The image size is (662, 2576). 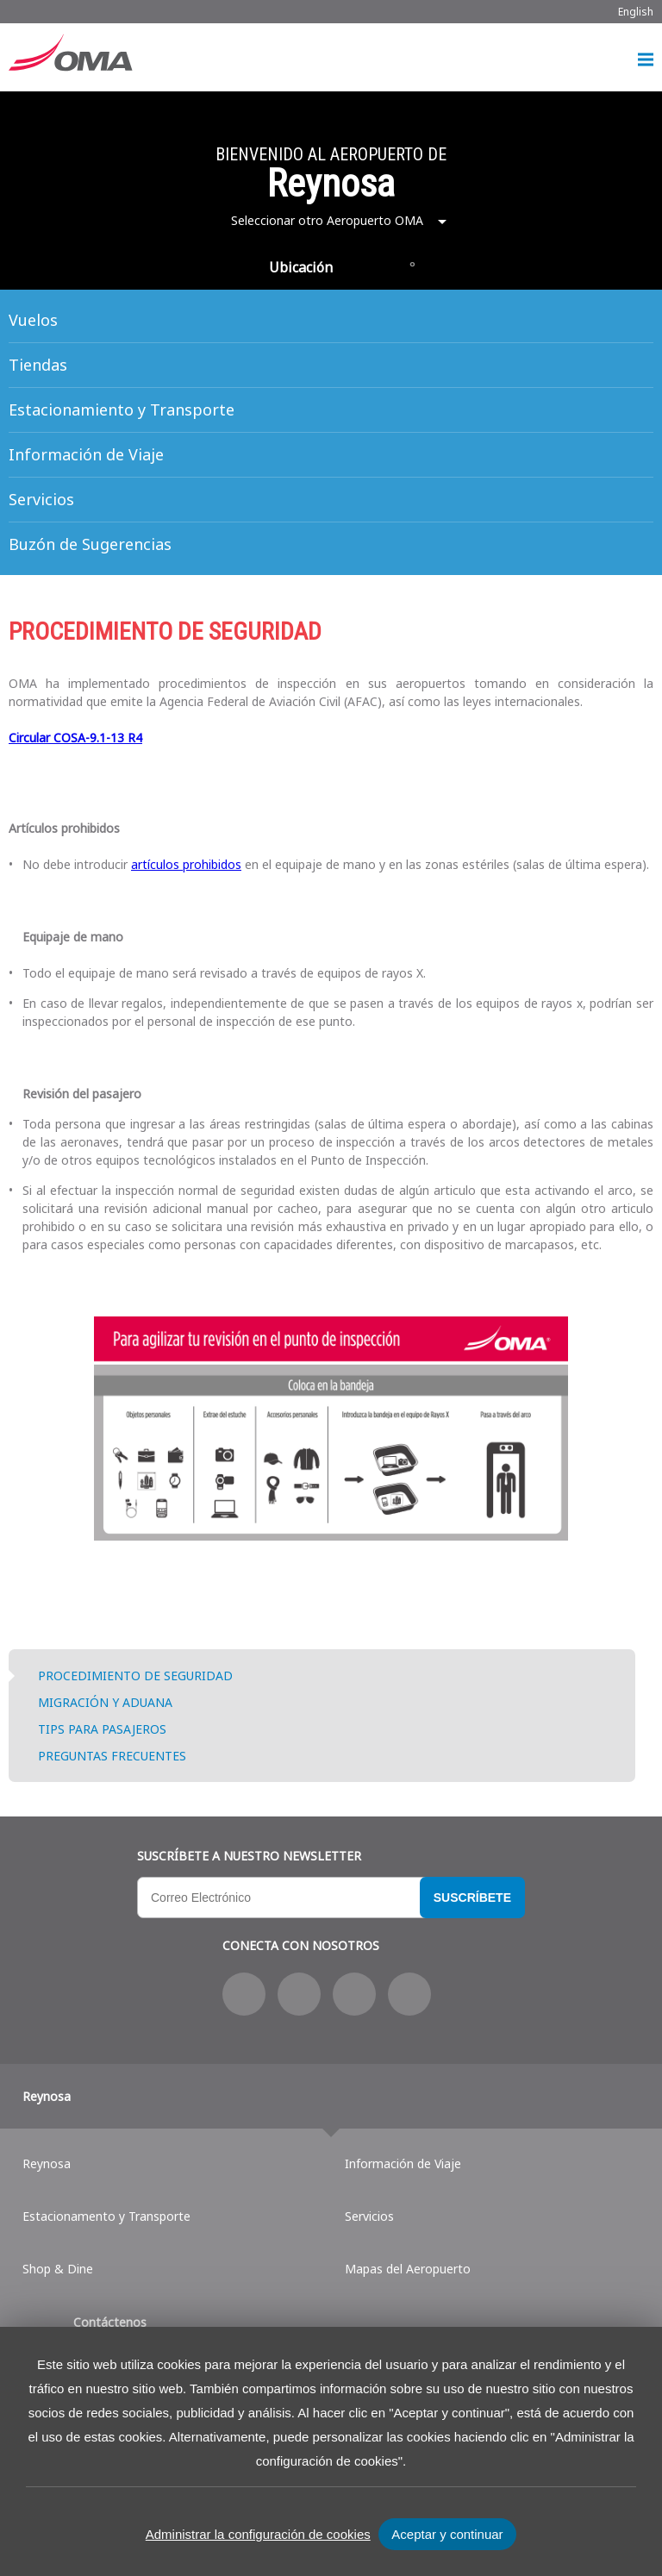 I want to click on Administrar la configuración de cookies, so click(x=258, y=2534).